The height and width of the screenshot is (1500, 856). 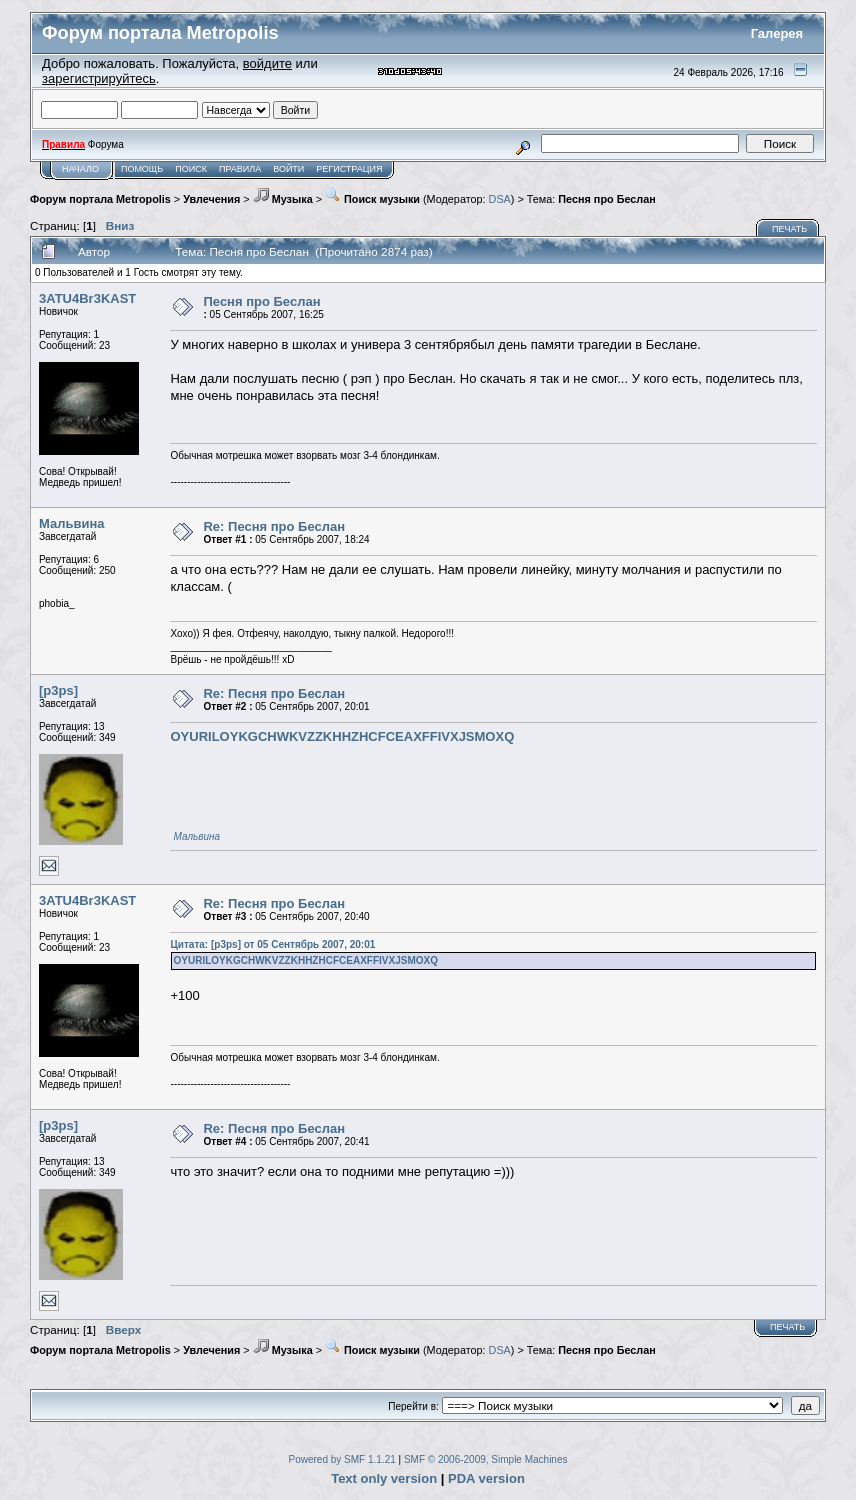 I want to click on DSA, so click(x=500, y=199).